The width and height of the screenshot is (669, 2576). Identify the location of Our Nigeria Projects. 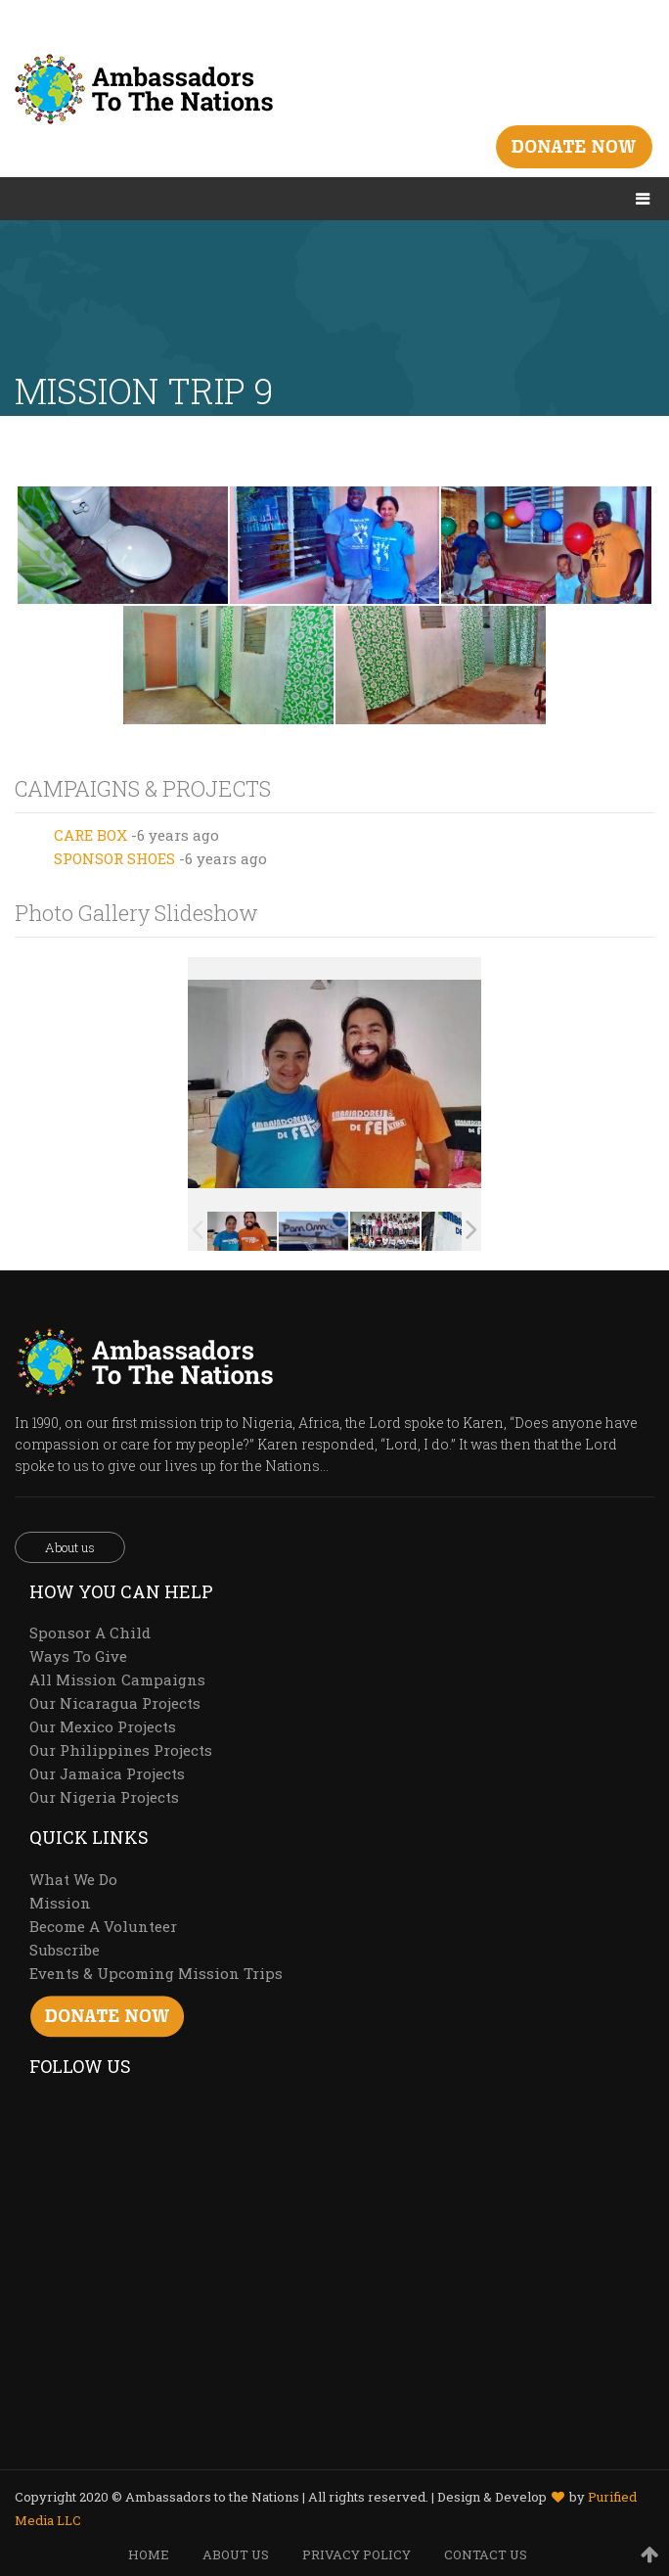
(104, 1797).